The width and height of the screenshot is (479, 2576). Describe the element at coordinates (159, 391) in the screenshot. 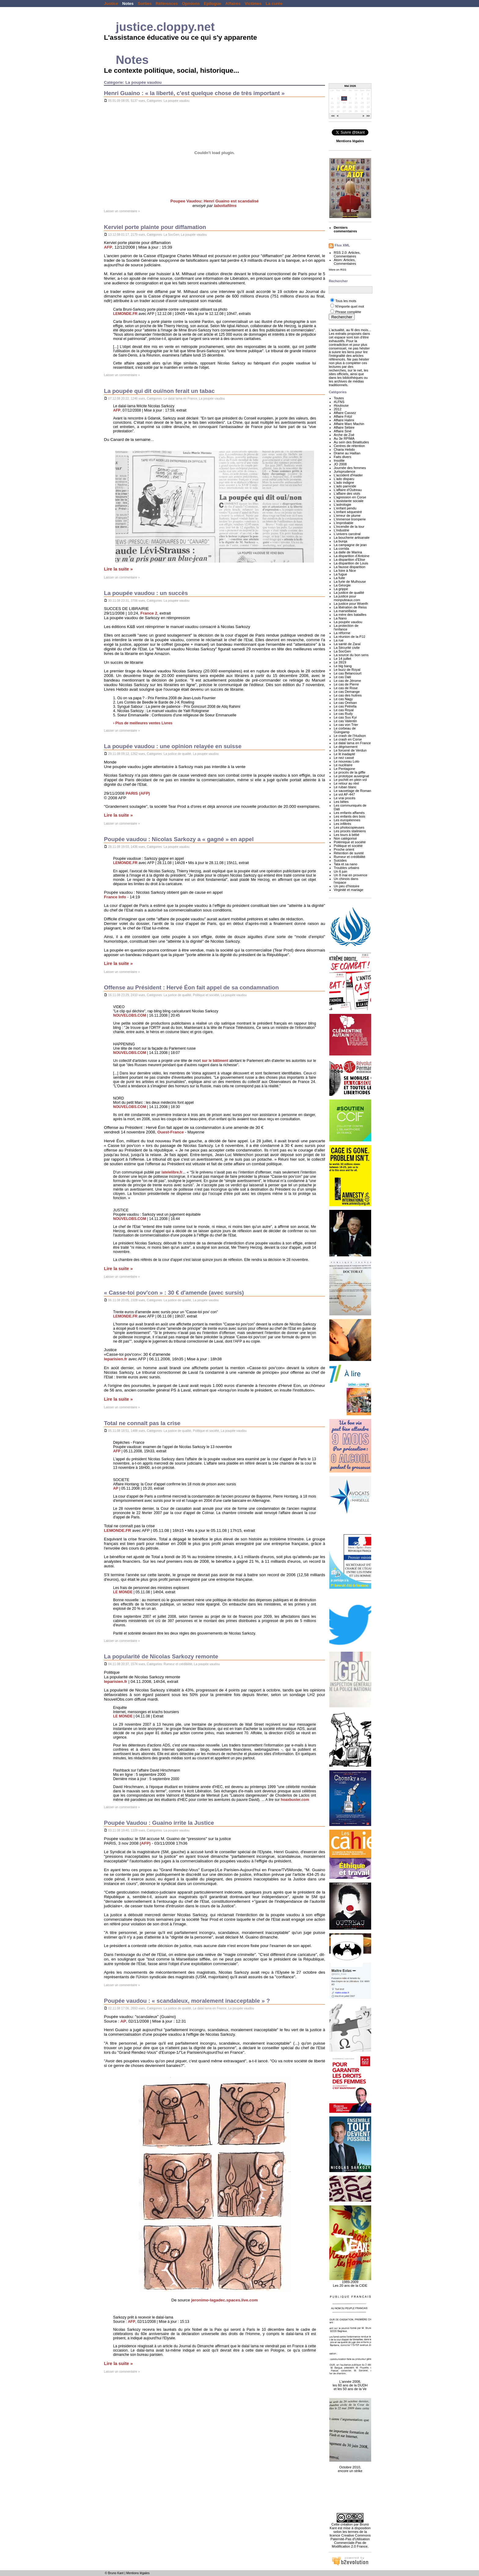

I see `La poupée qui dit oui/non ferait un tabac` at that location.